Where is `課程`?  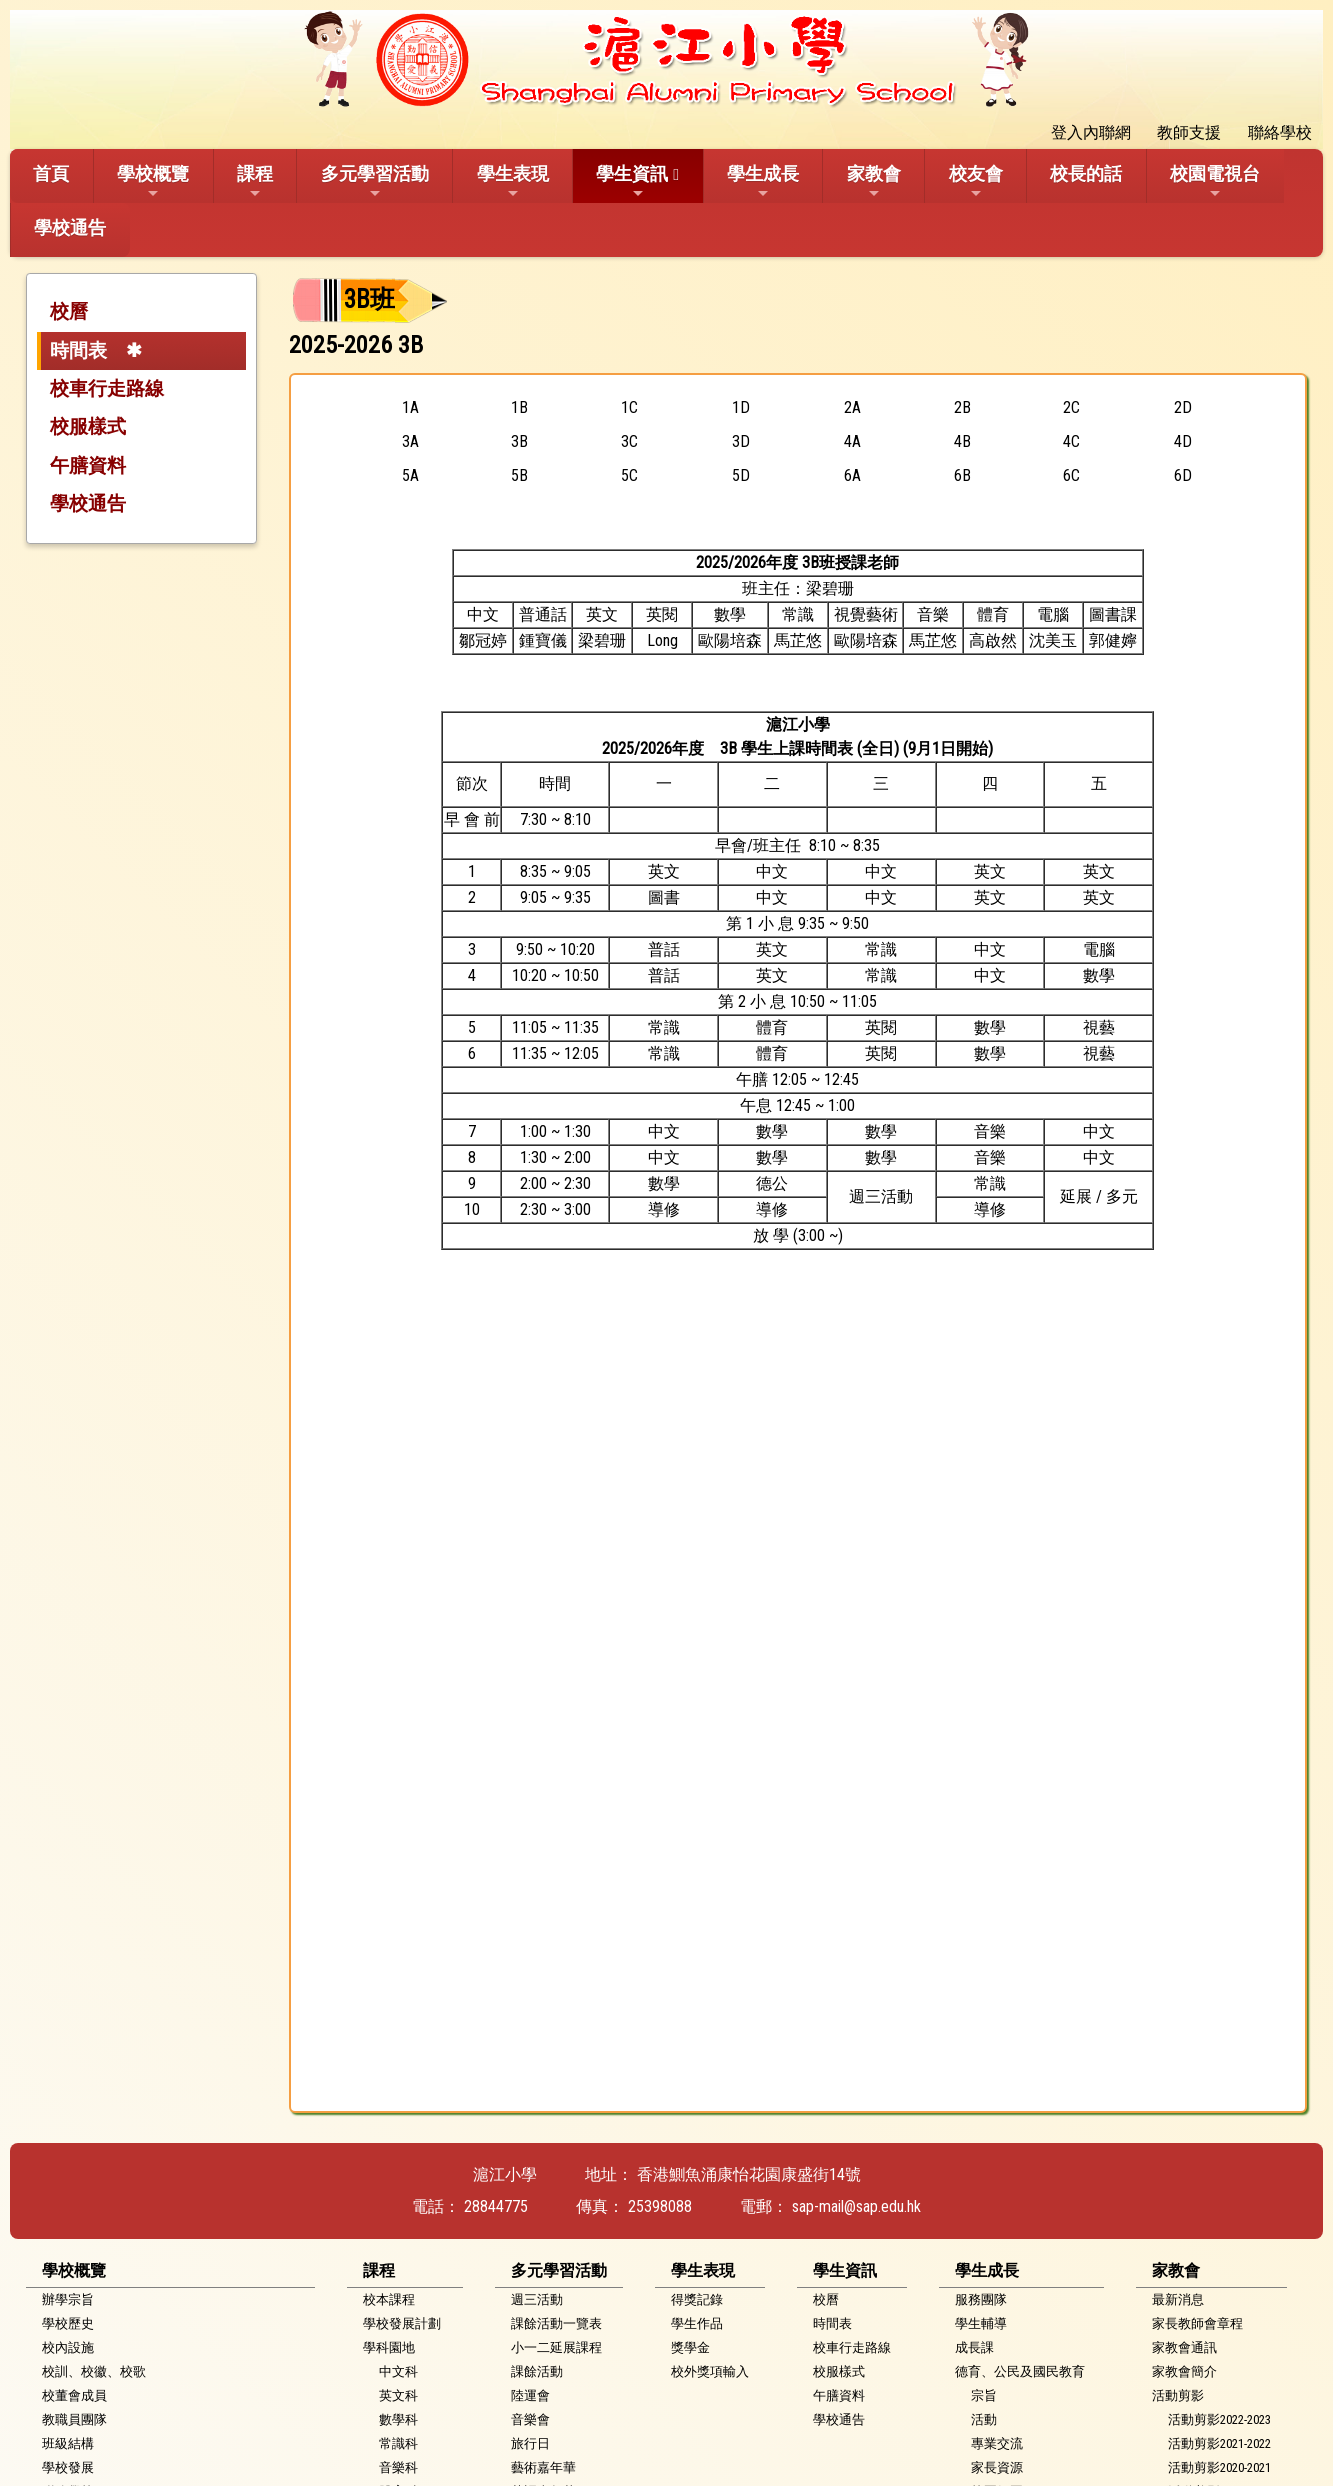 課程 is located at coordinates (255, 182).